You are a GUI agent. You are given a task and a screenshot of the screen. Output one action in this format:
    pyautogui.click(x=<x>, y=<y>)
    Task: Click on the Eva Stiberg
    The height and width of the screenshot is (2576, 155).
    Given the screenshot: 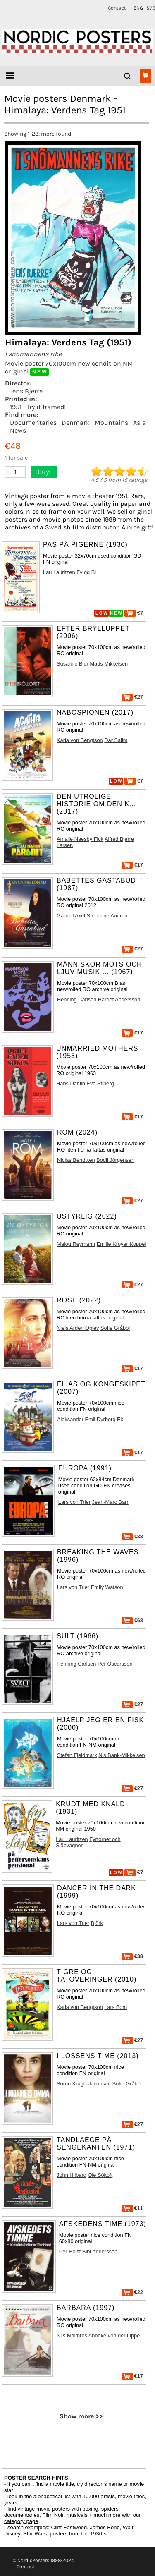 What is the action you would take?
    pyautogui.click(x=100, y=1083)
    